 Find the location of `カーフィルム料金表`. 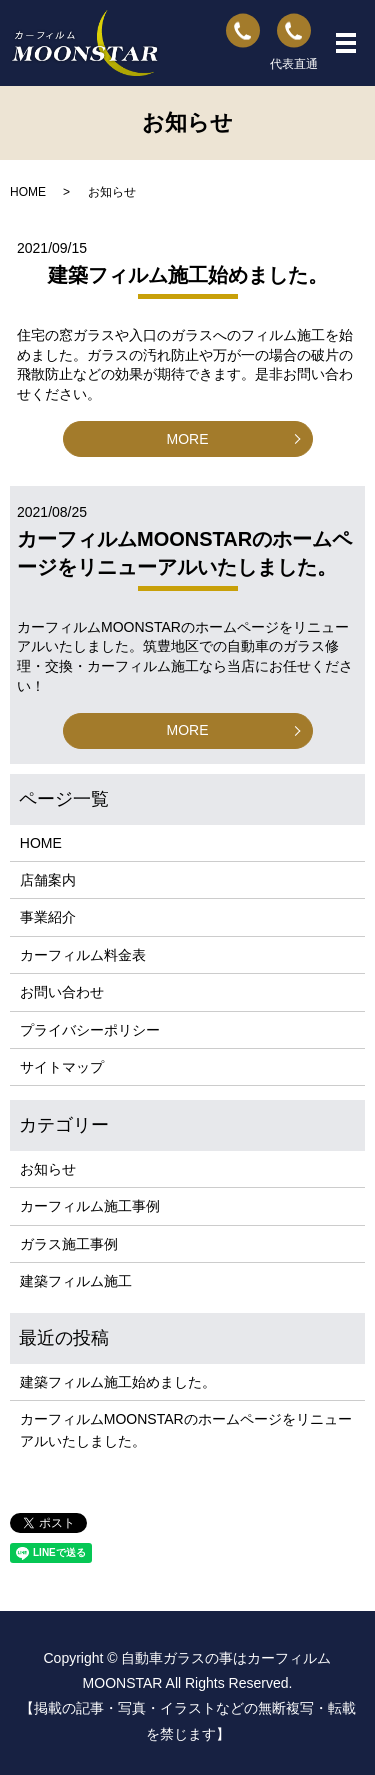

カーフィルム料金表 is located at coordinates (83, 955).